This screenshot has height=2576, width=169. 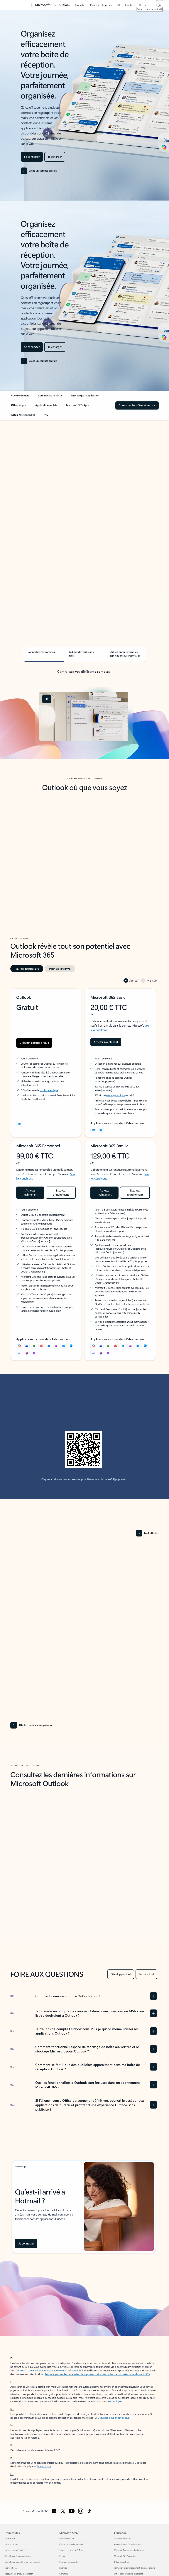 What do you see at coordinates (12, 2381) in the screenshot?
I see `[2] [Retour à la note de bas de page 2]` at bounding box center [12, 2381].